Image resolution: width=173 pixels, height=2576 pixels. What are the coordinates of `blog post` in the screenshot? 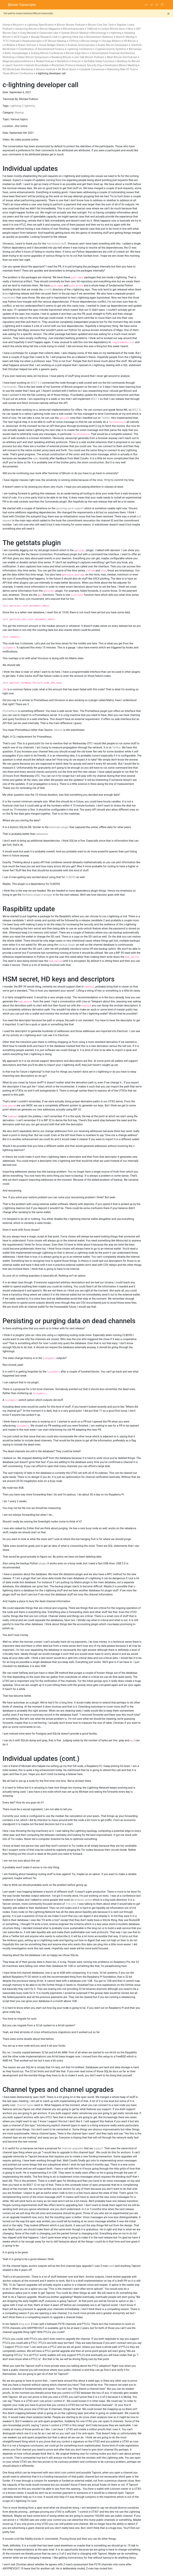 It's located at (24, 2324).